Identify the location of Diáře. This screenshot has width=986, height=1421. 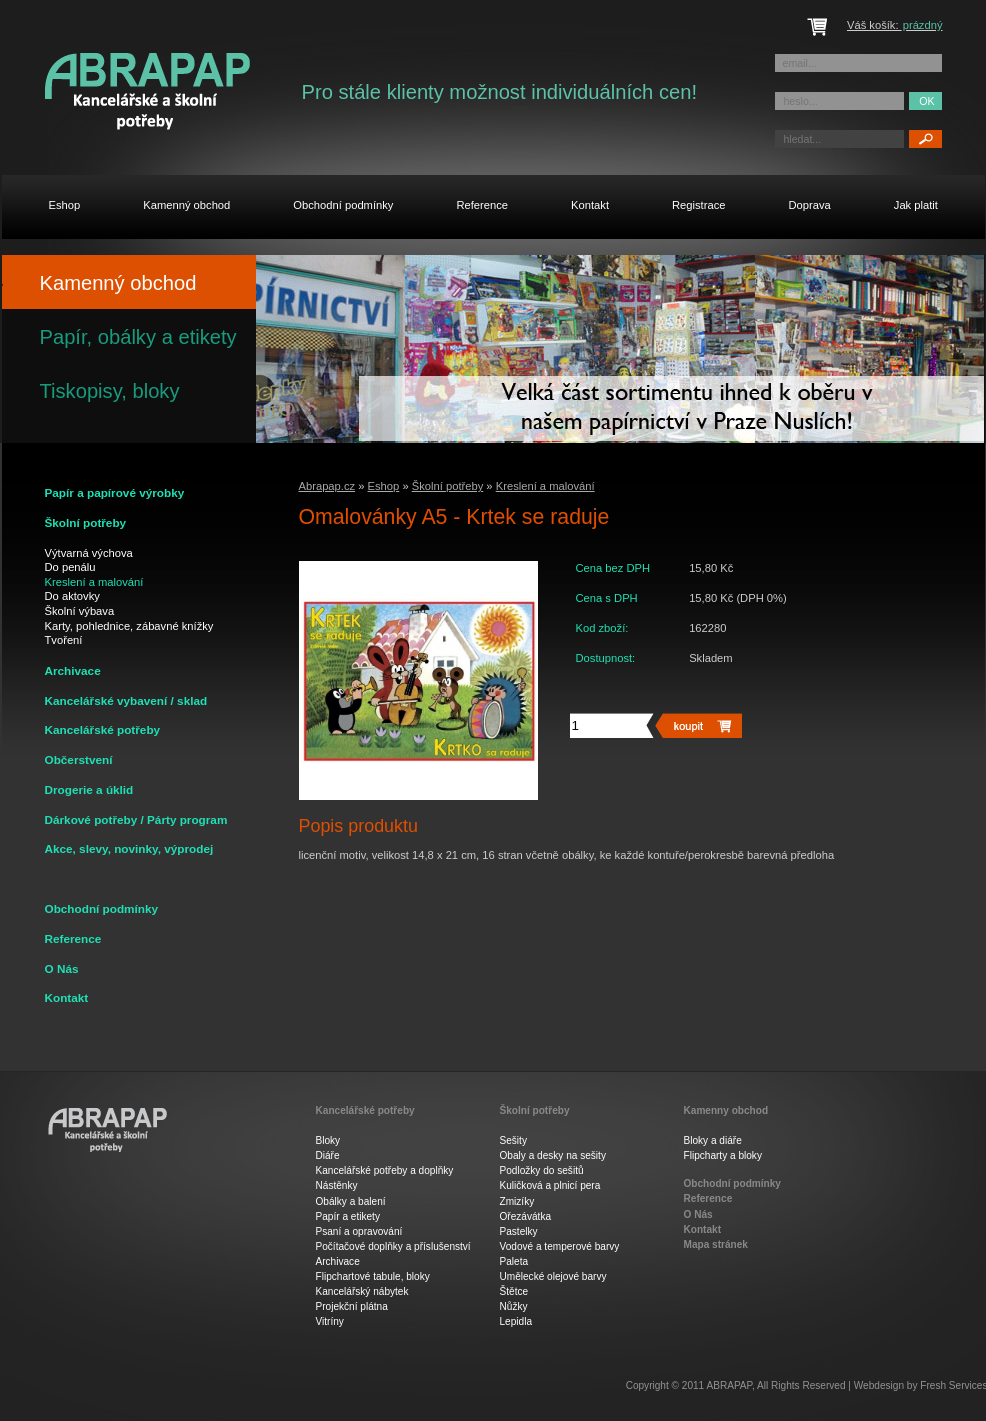
(328, 1155).